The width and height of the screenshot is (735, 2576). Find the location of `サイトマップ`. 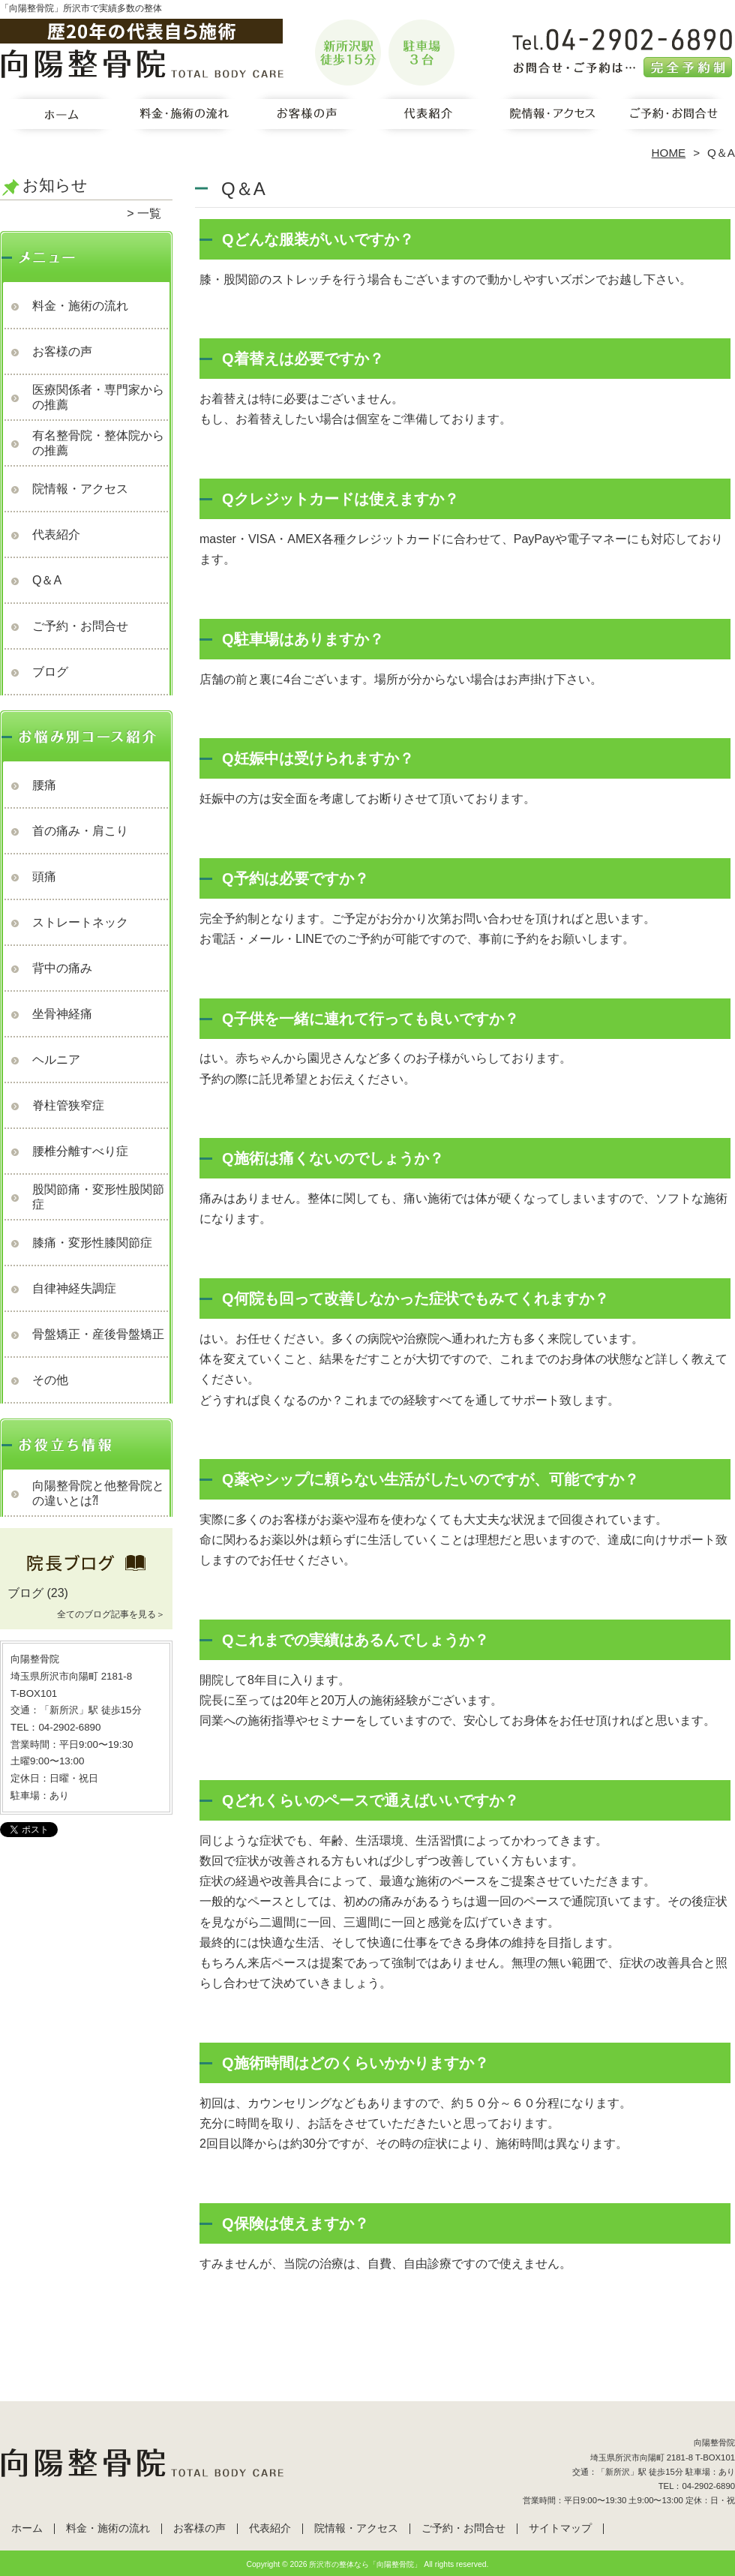

サイトマップ is located at coordinates (560, 2528).